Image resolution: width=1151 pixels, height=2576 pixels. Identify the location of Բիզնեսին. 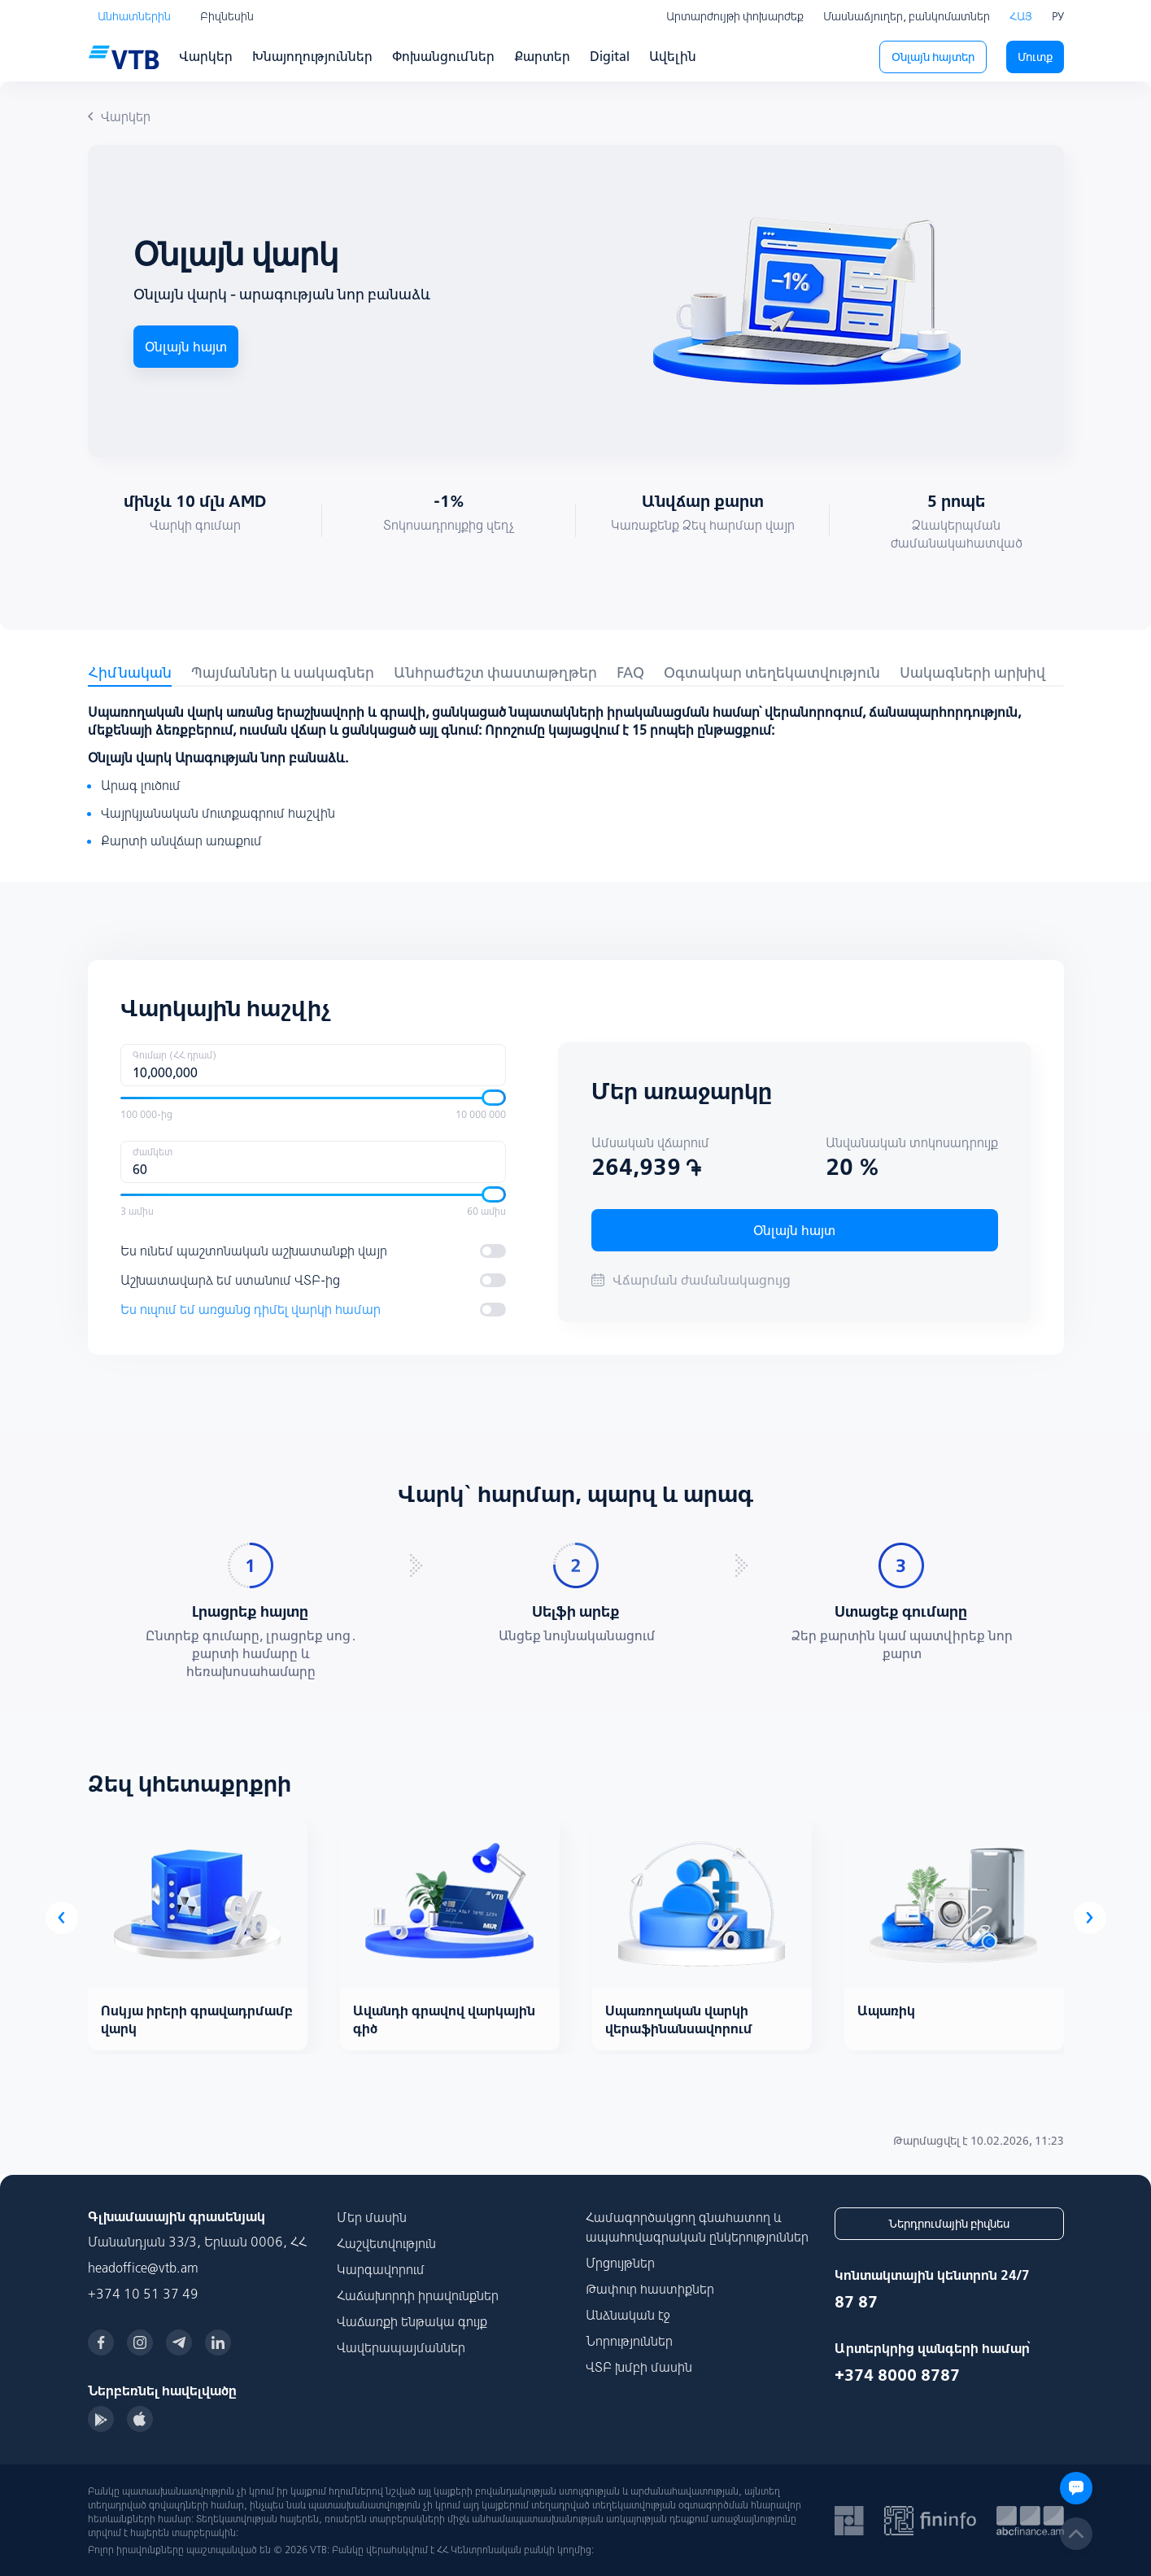
(227, 16).